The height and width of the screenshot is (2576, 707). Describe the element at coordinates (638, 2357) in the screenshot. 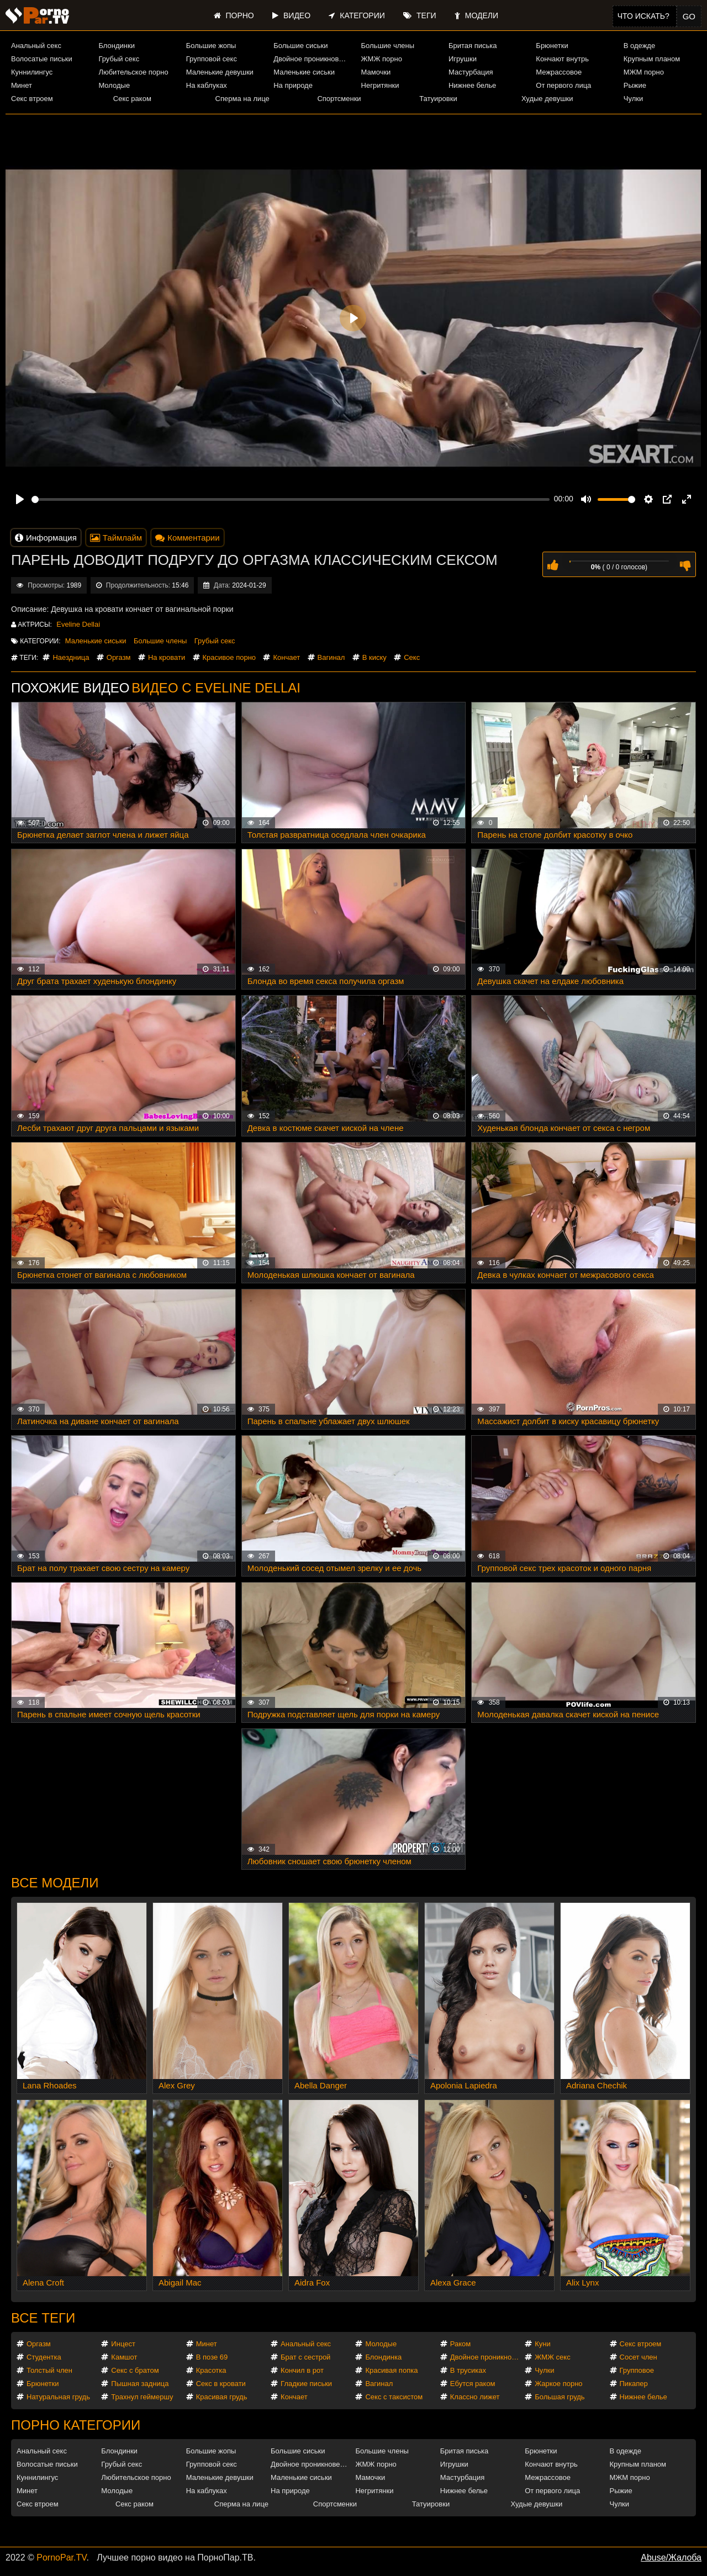

I see `Сосет член` at that location.